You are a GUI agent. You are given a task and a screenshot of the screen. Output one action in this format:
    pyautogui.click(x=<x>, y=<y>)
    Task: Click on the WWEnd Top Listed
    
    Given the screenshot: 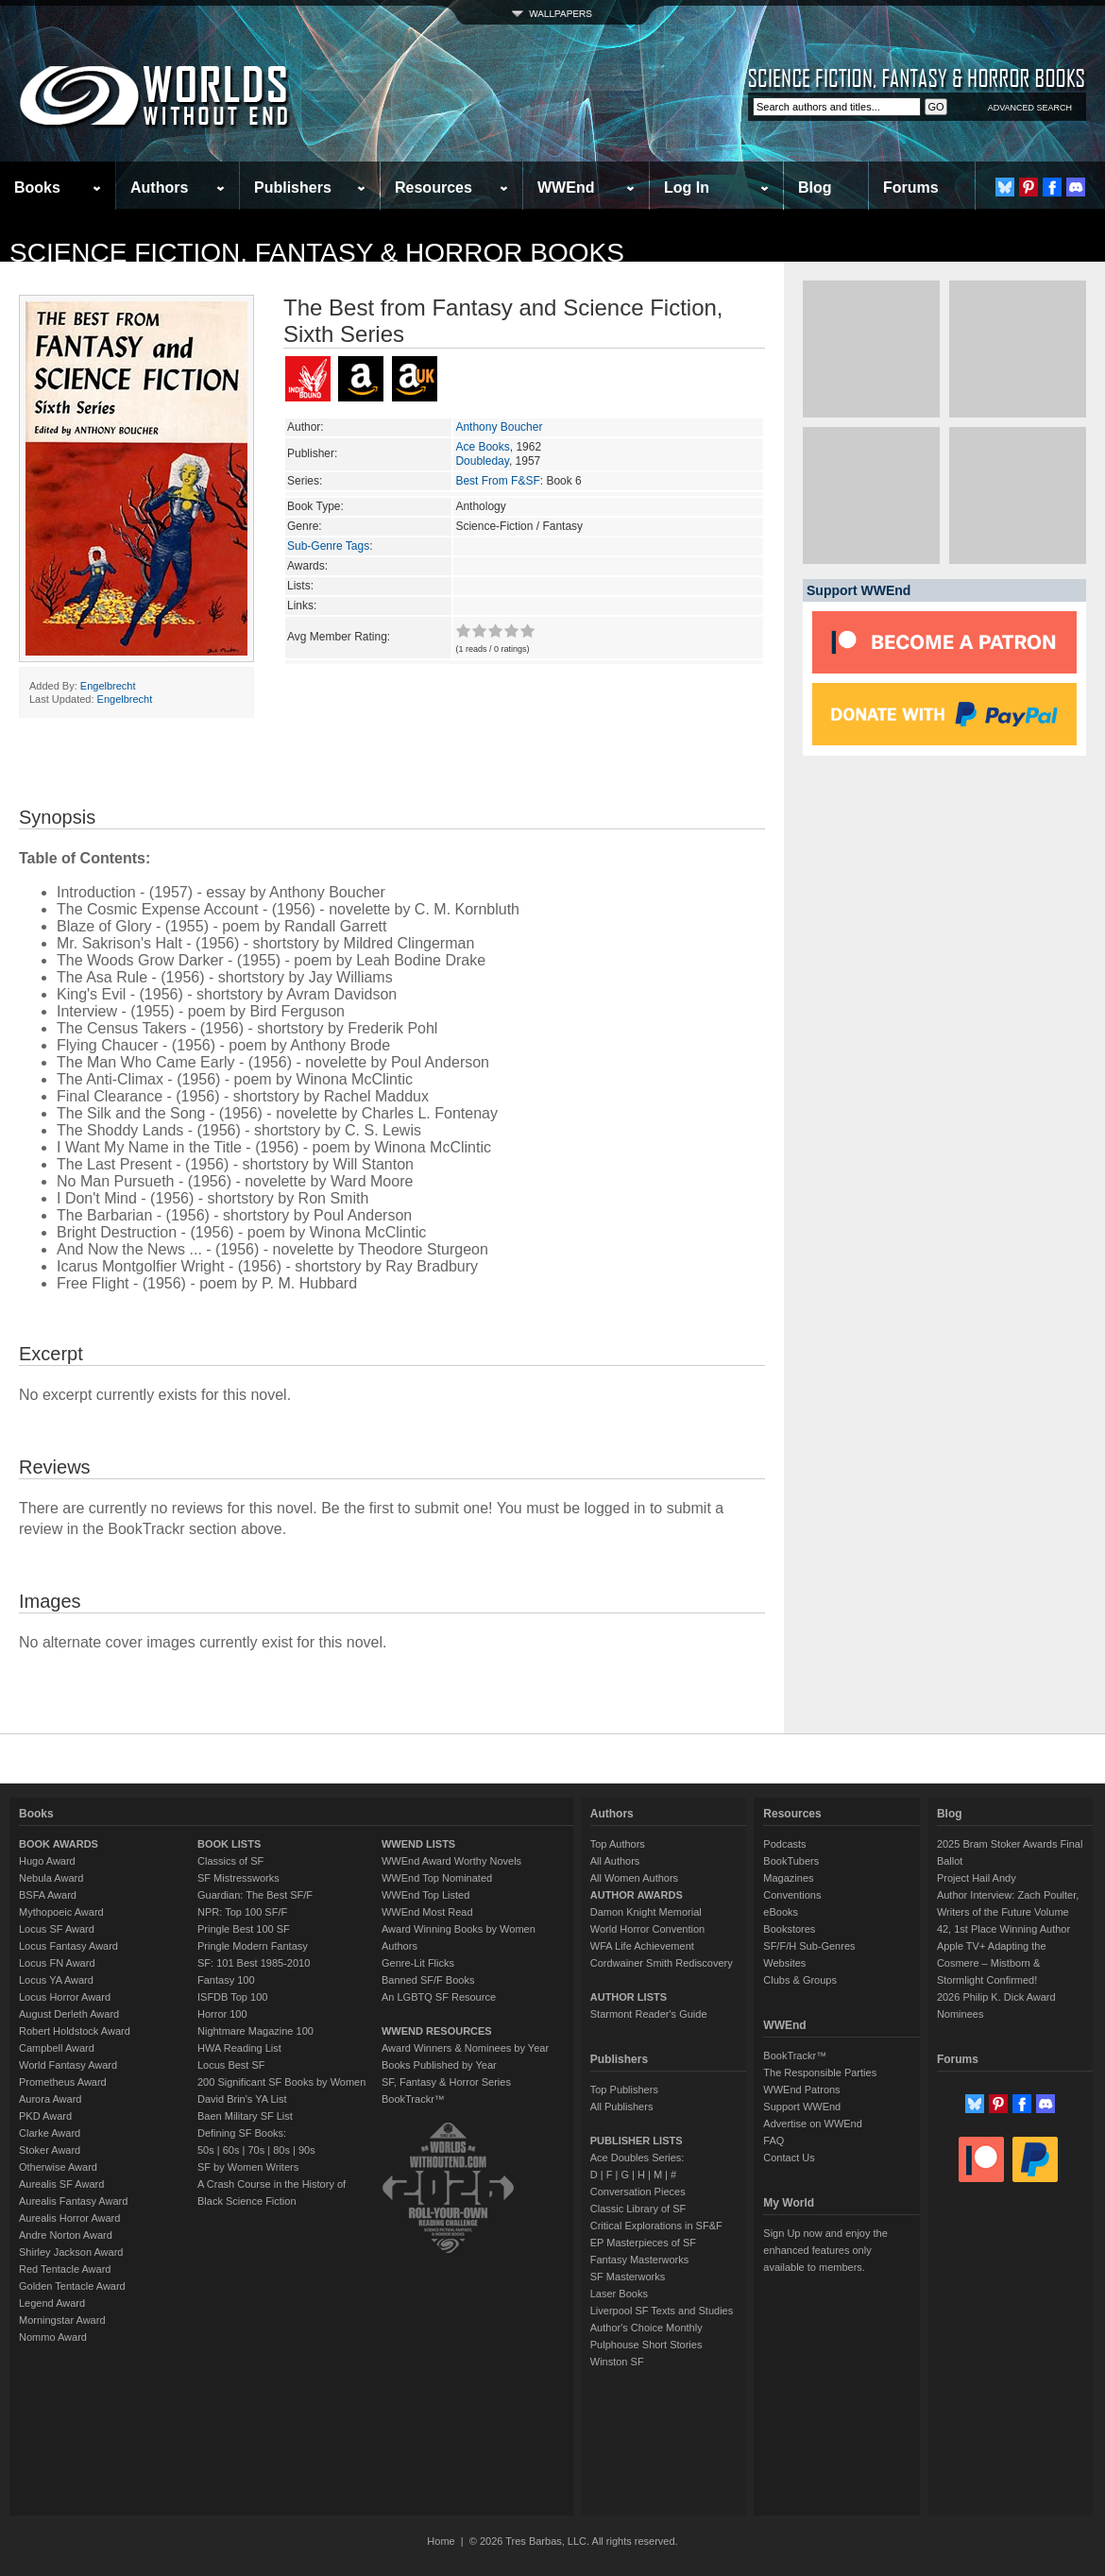 What is the action you would take?
    pyautogui.click(x=425, y=1895)
    